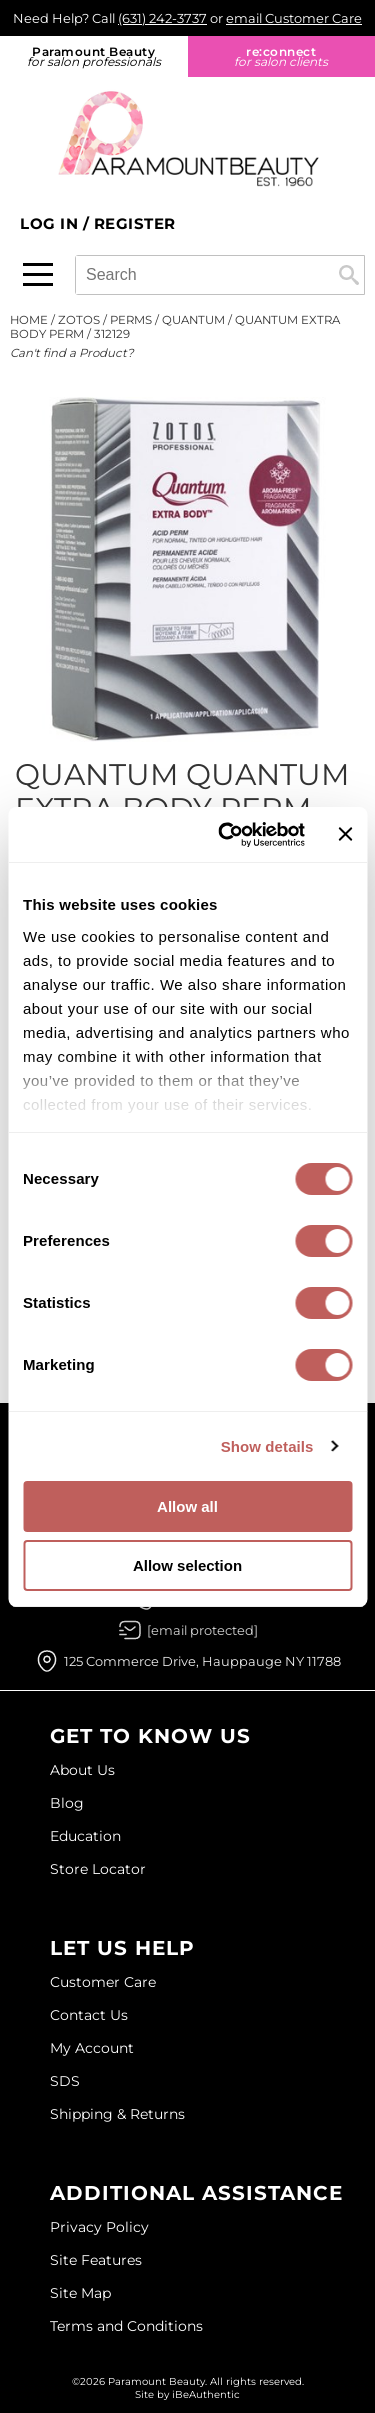  I want to click on Allow all, so click(187, 1506).